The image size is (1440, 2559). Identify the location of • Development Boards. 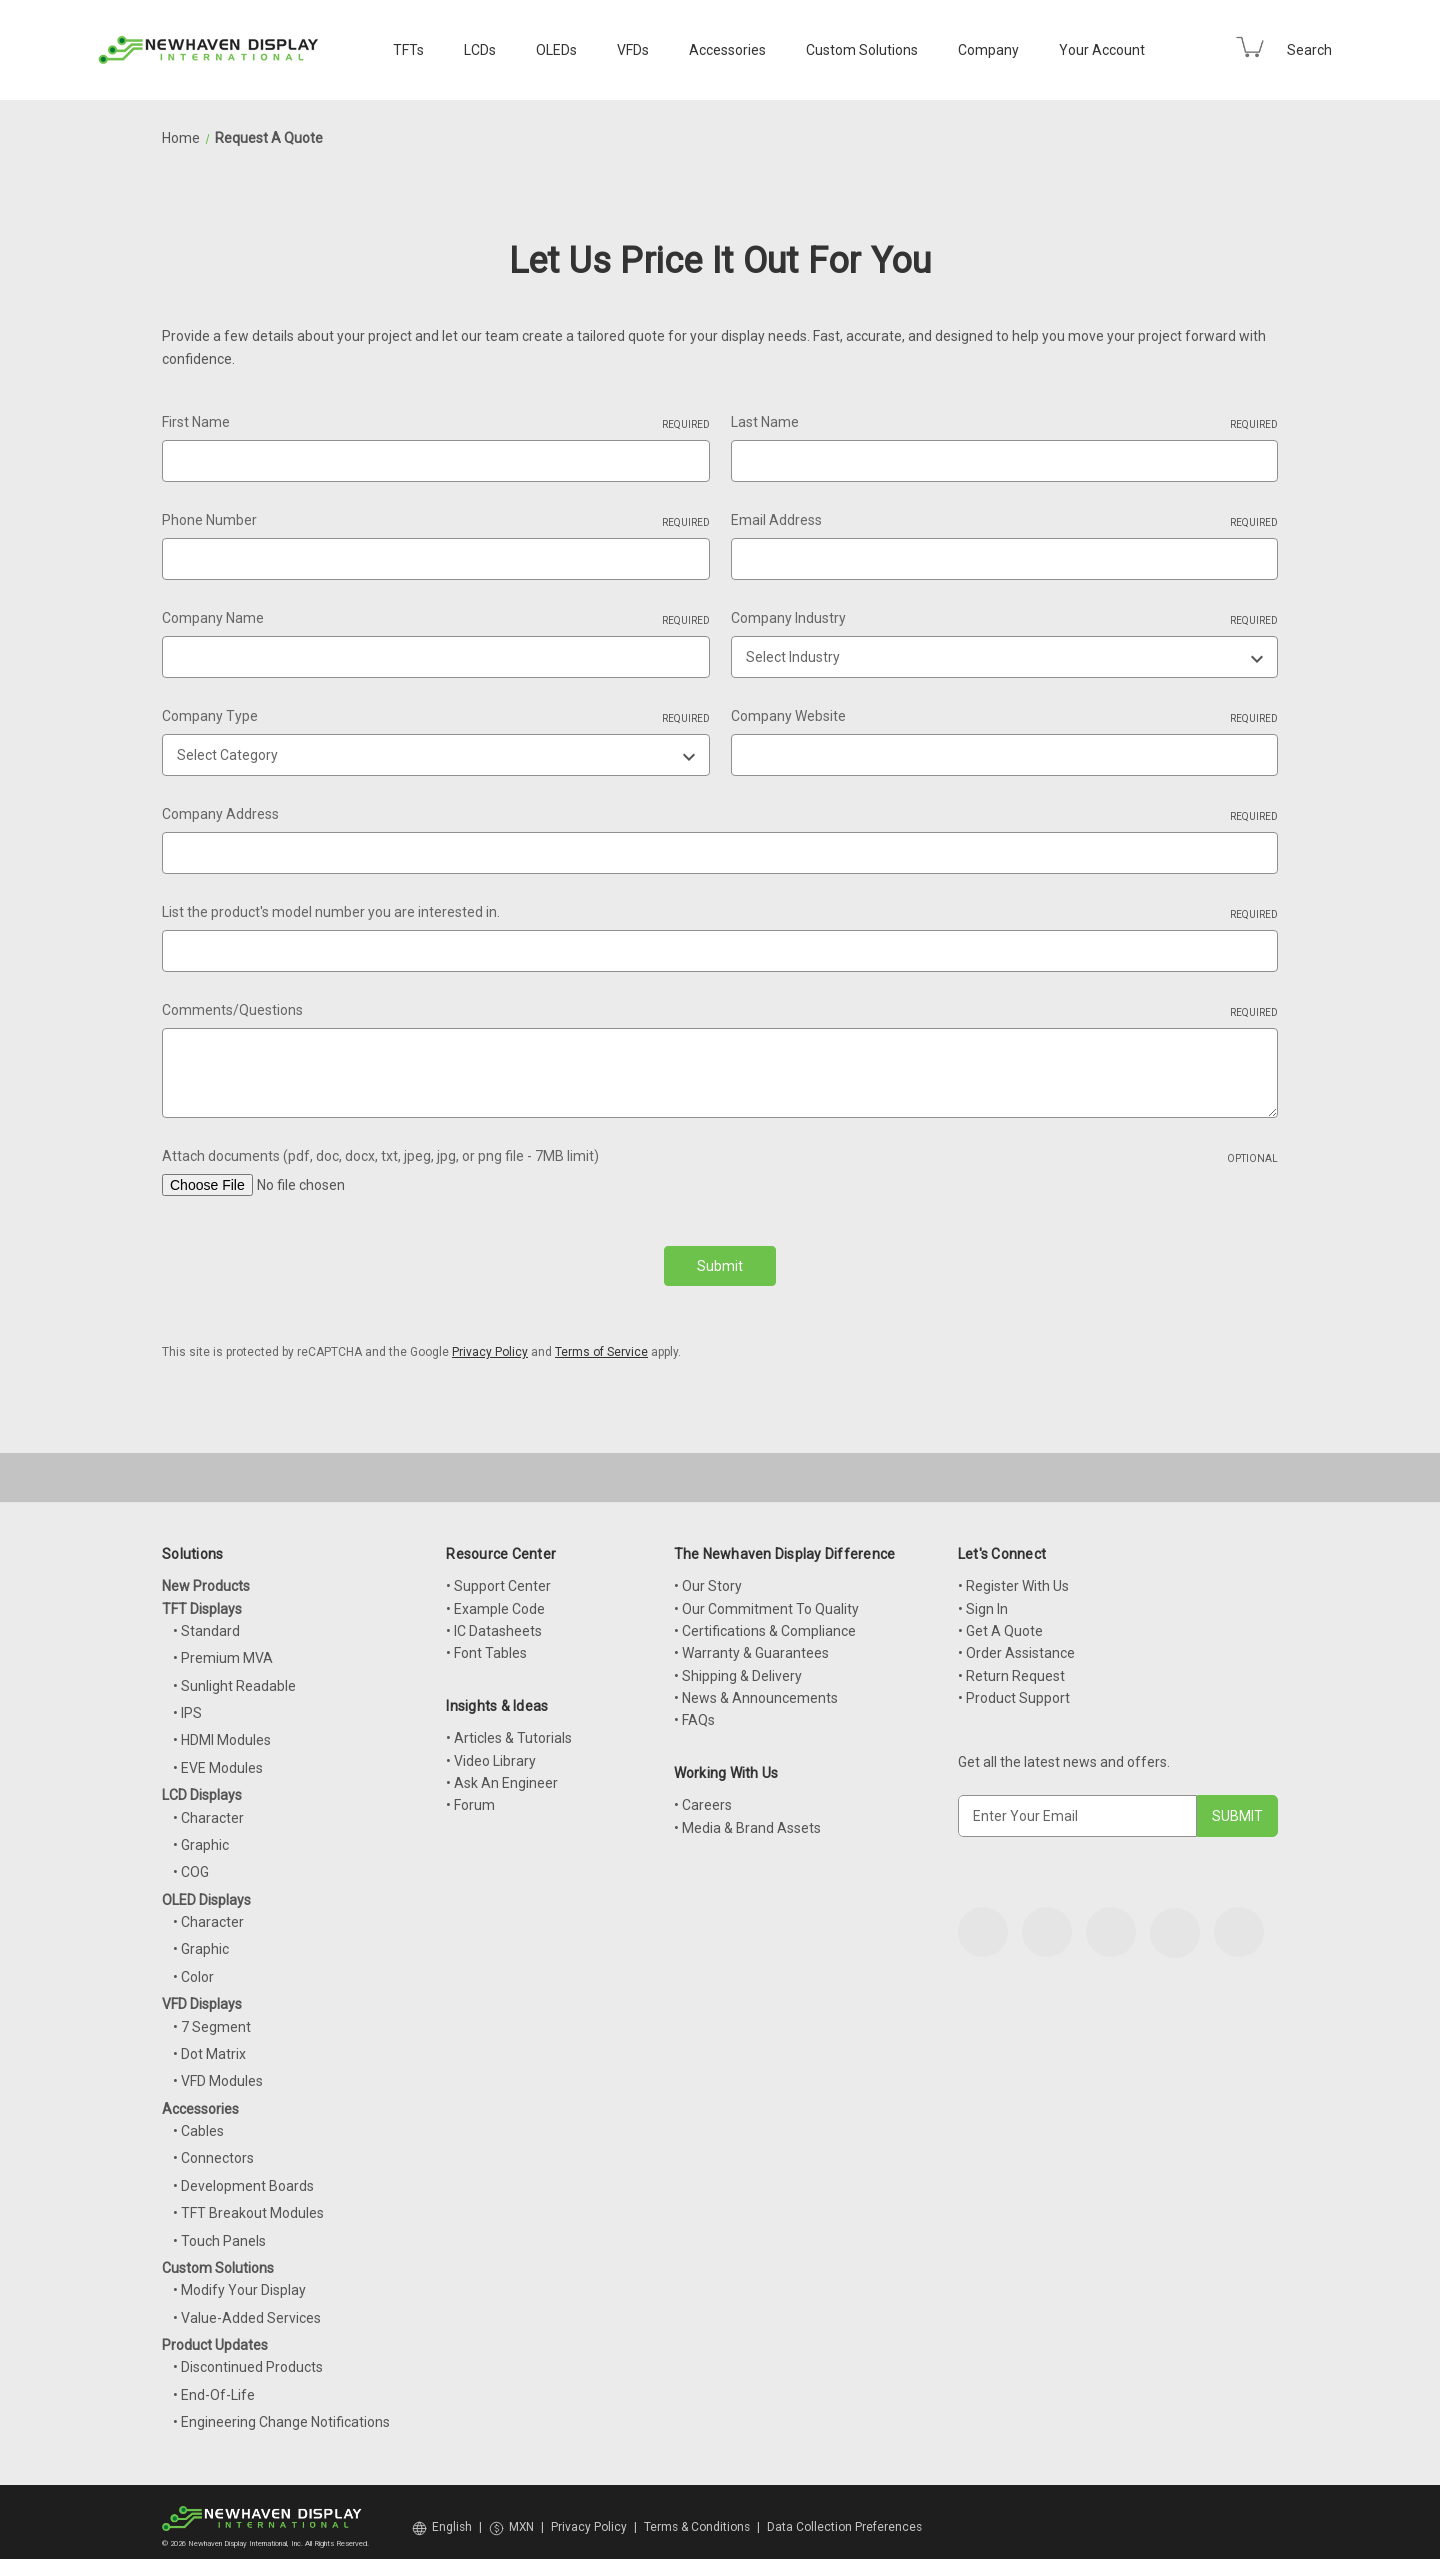
(243, 2174).